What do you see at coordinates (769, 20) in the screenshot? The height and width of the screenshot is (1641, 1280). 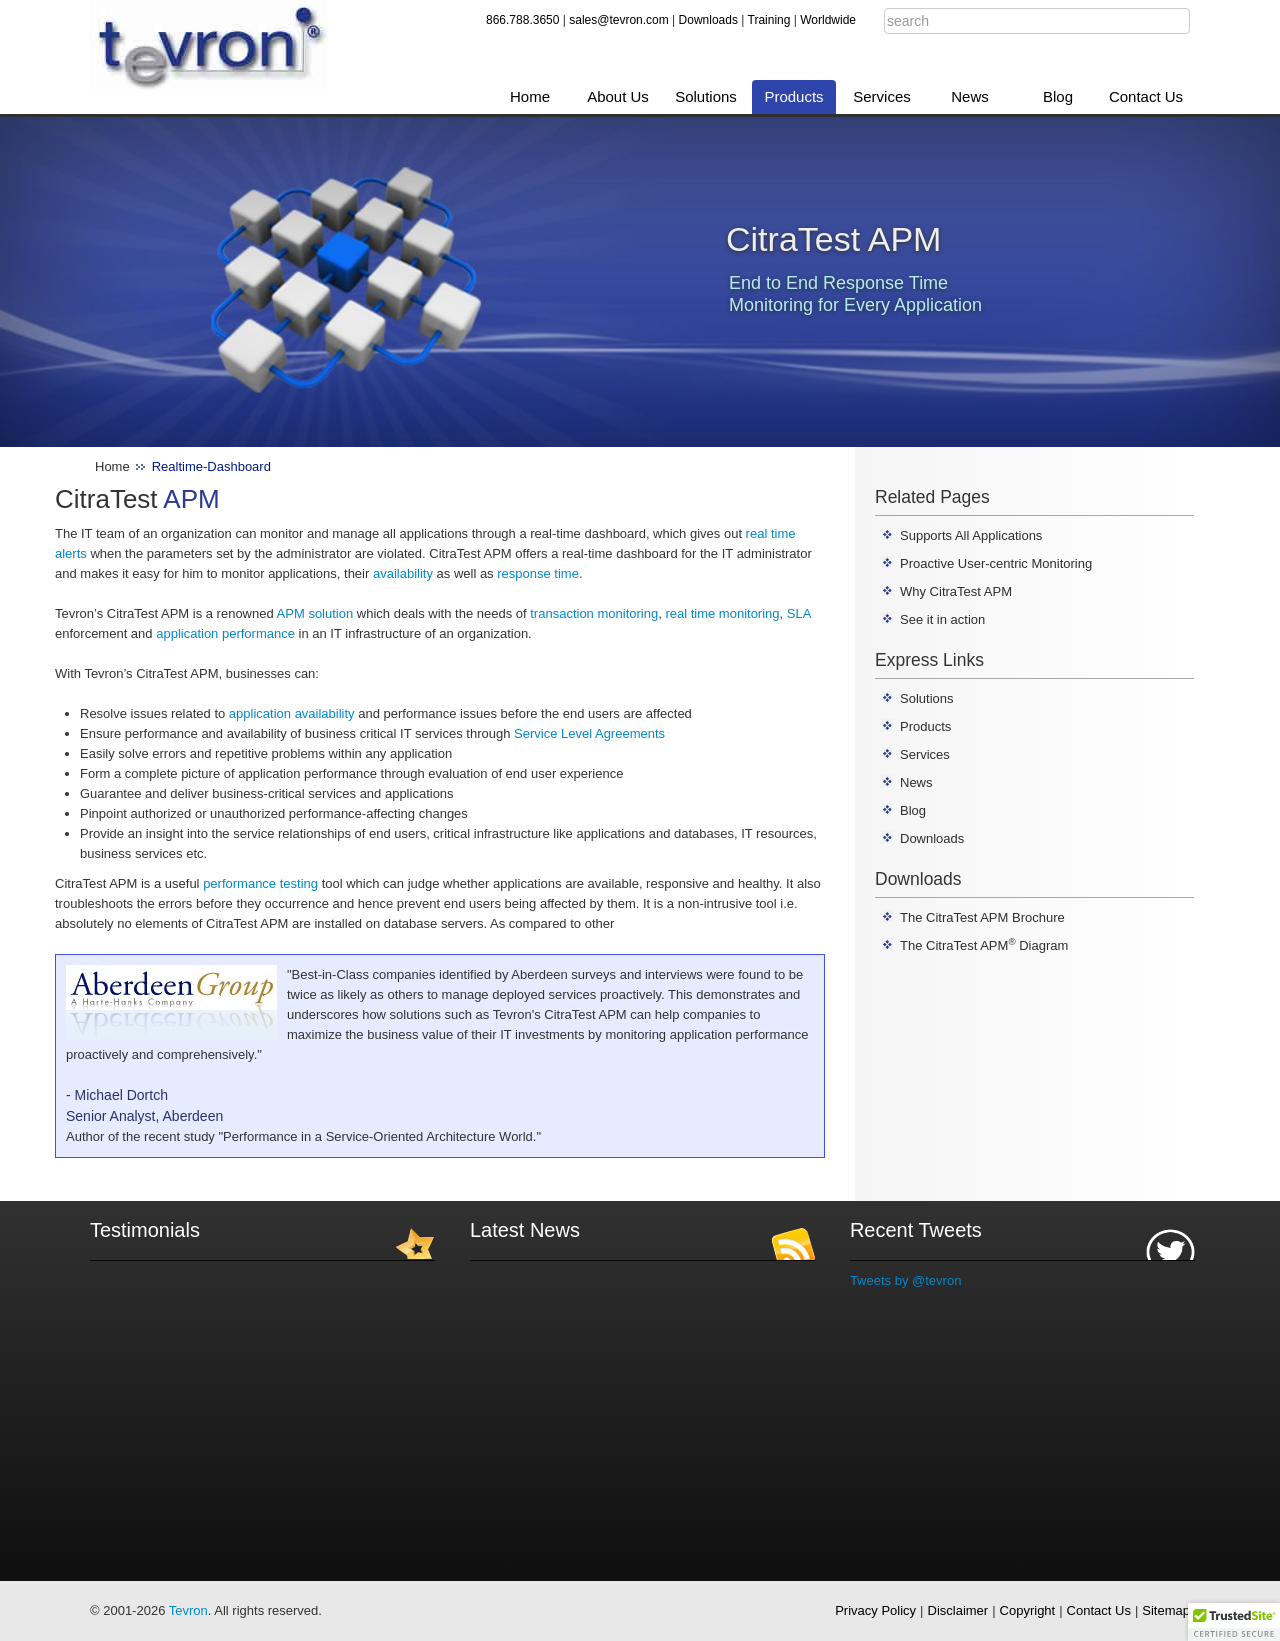 I see `Training` at bounding box center [769, 20].